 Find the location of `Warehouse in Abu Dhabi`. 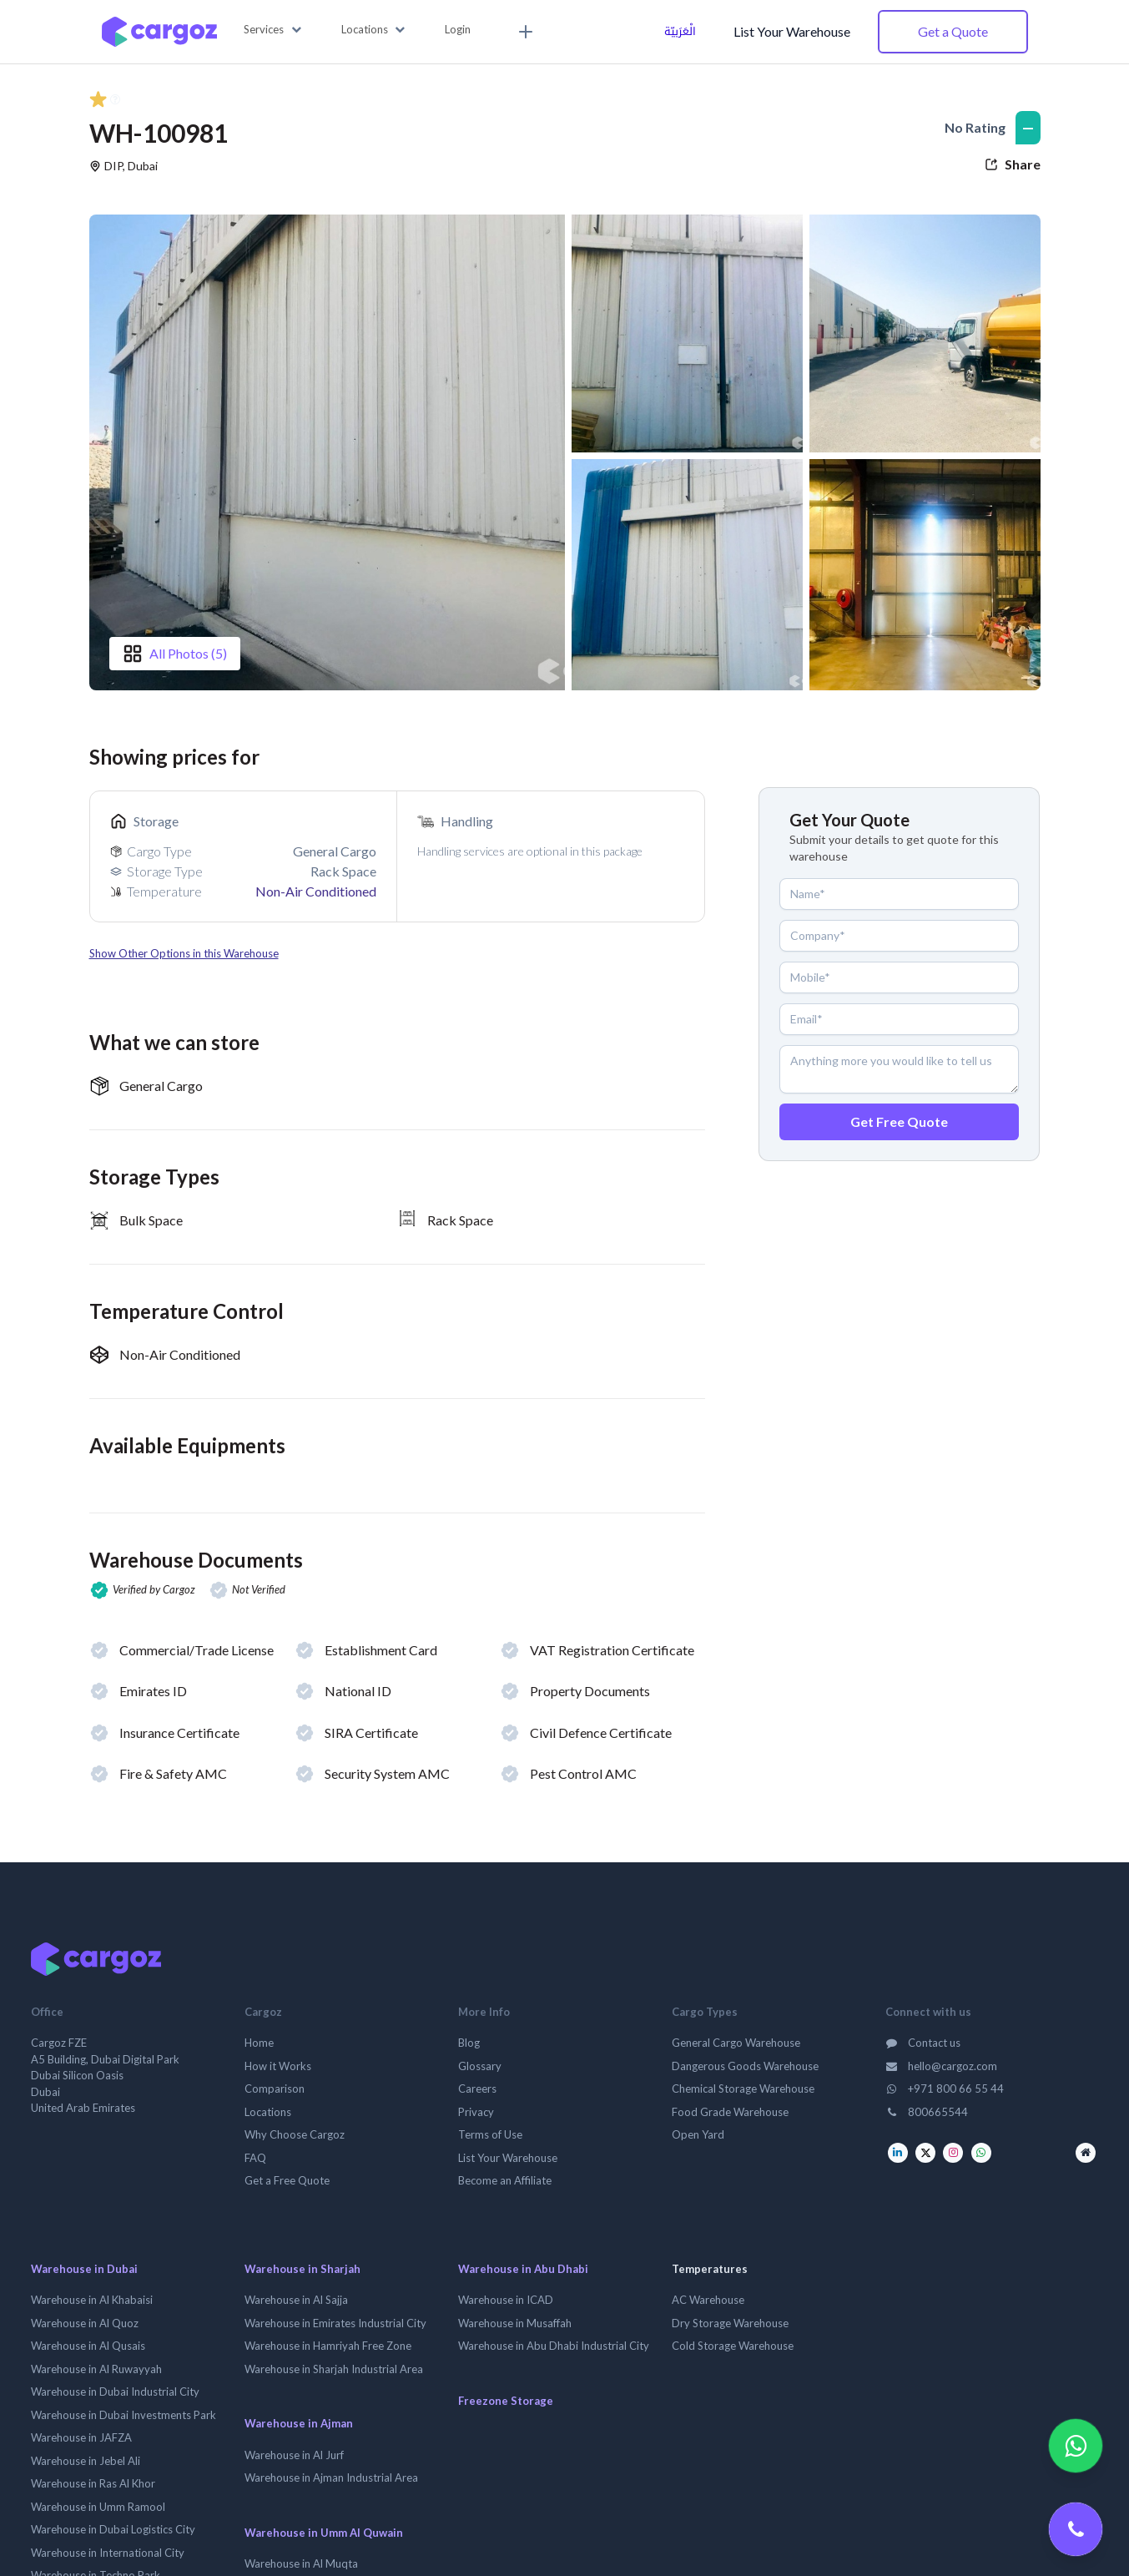

Warehouse in Abu Dhabi is located at coordinates (523, 2268).